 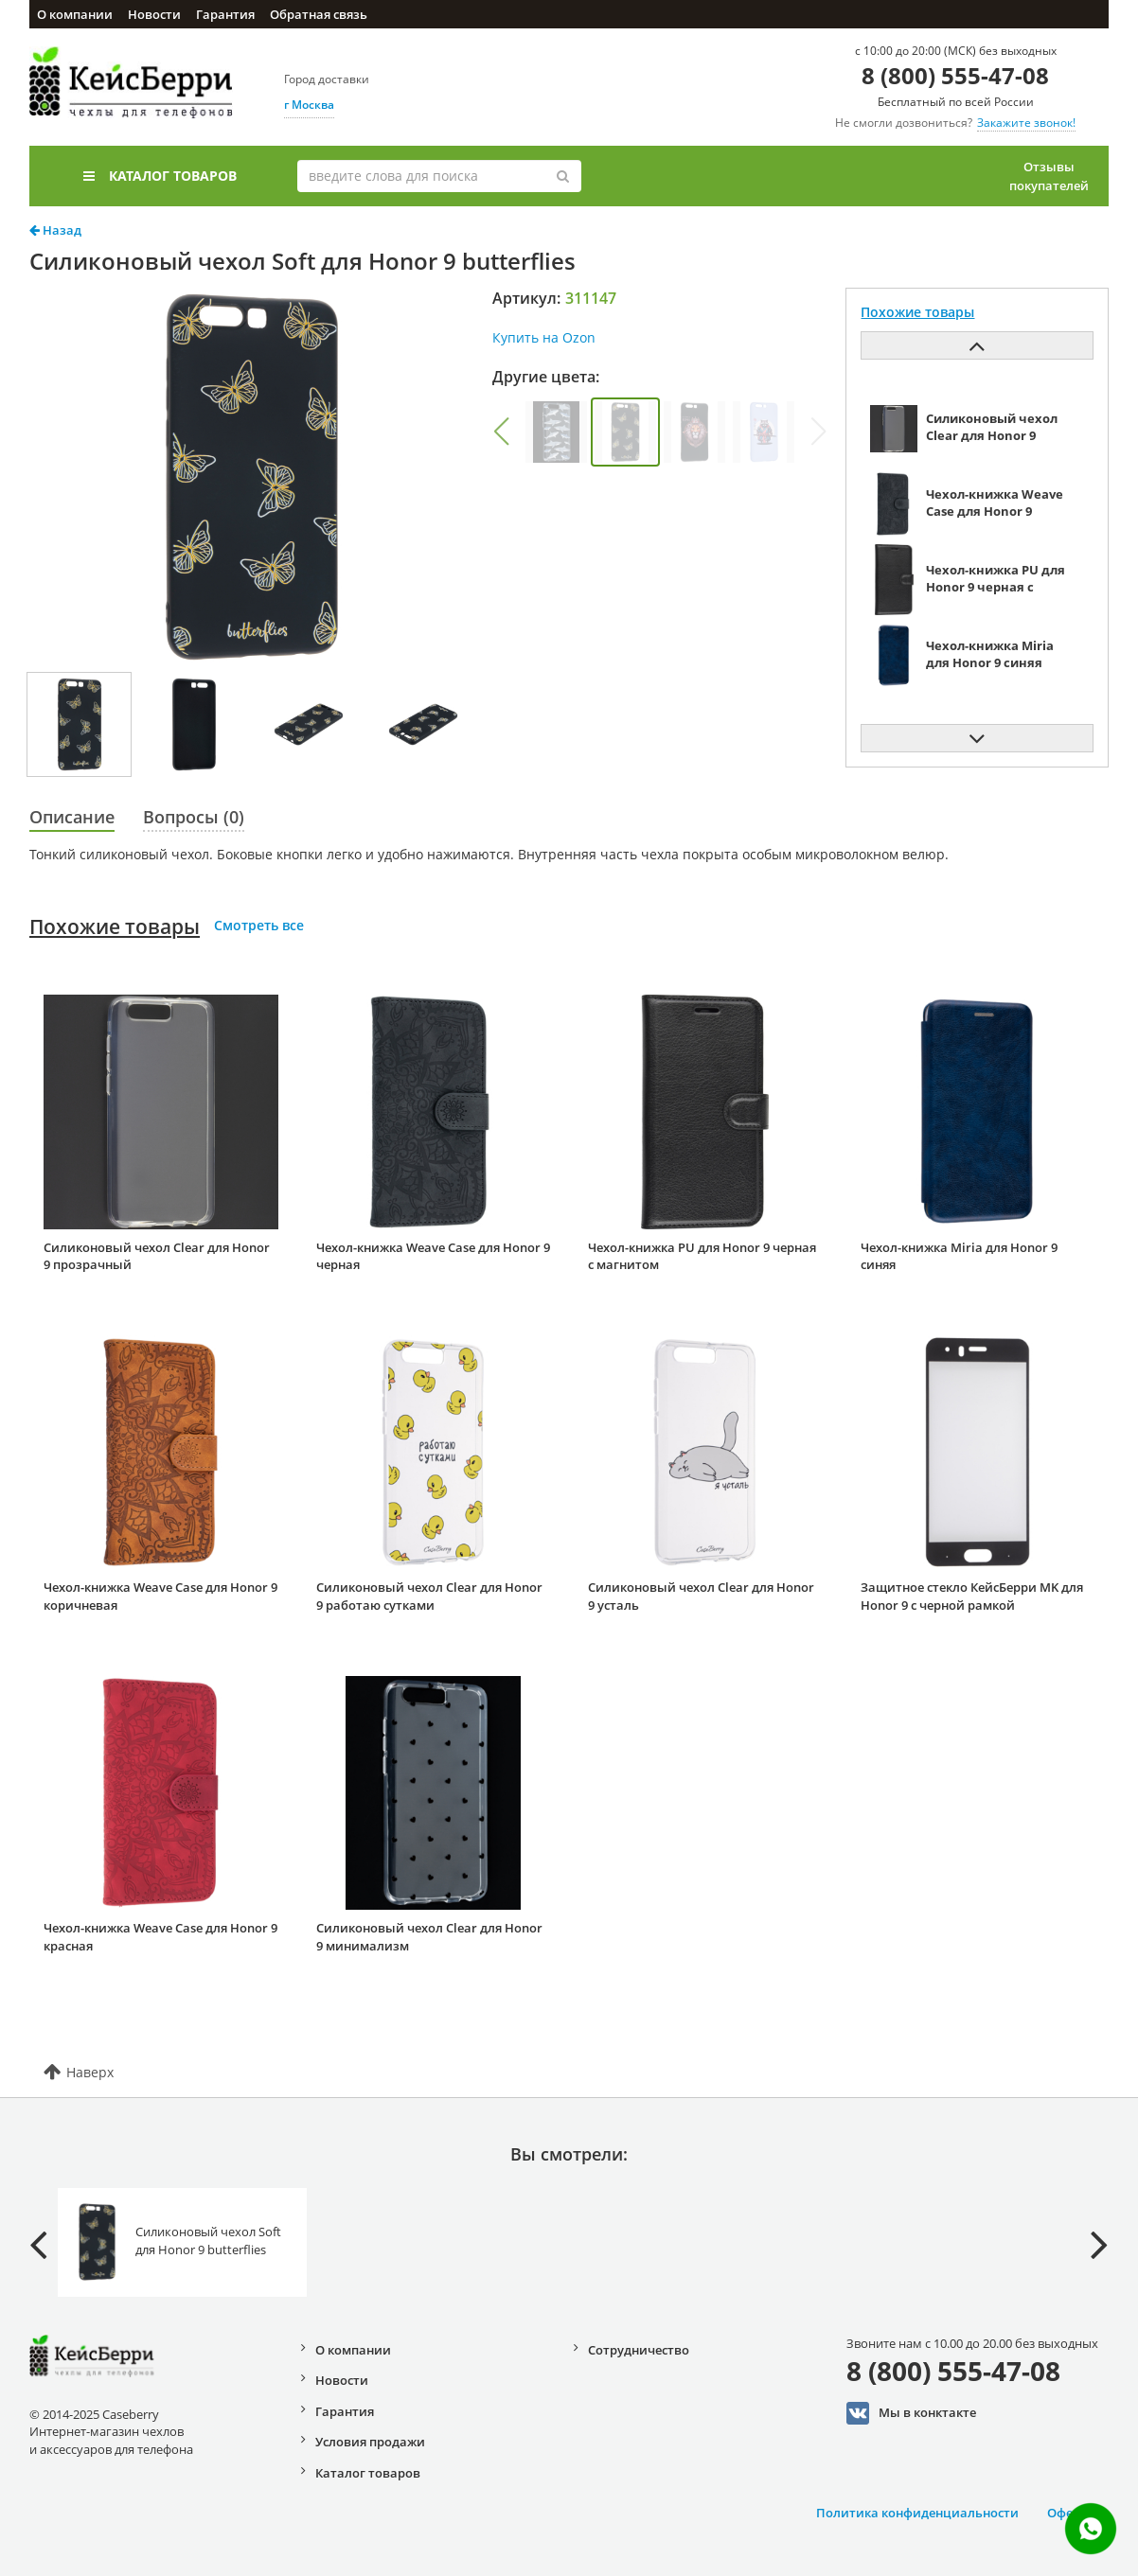 What do you see at coordinates (702, 1256) in the screenshot?
I see `Чехол-книжка PU для Honor 9 черная с магнитом` at bounding box center [702, 1256].